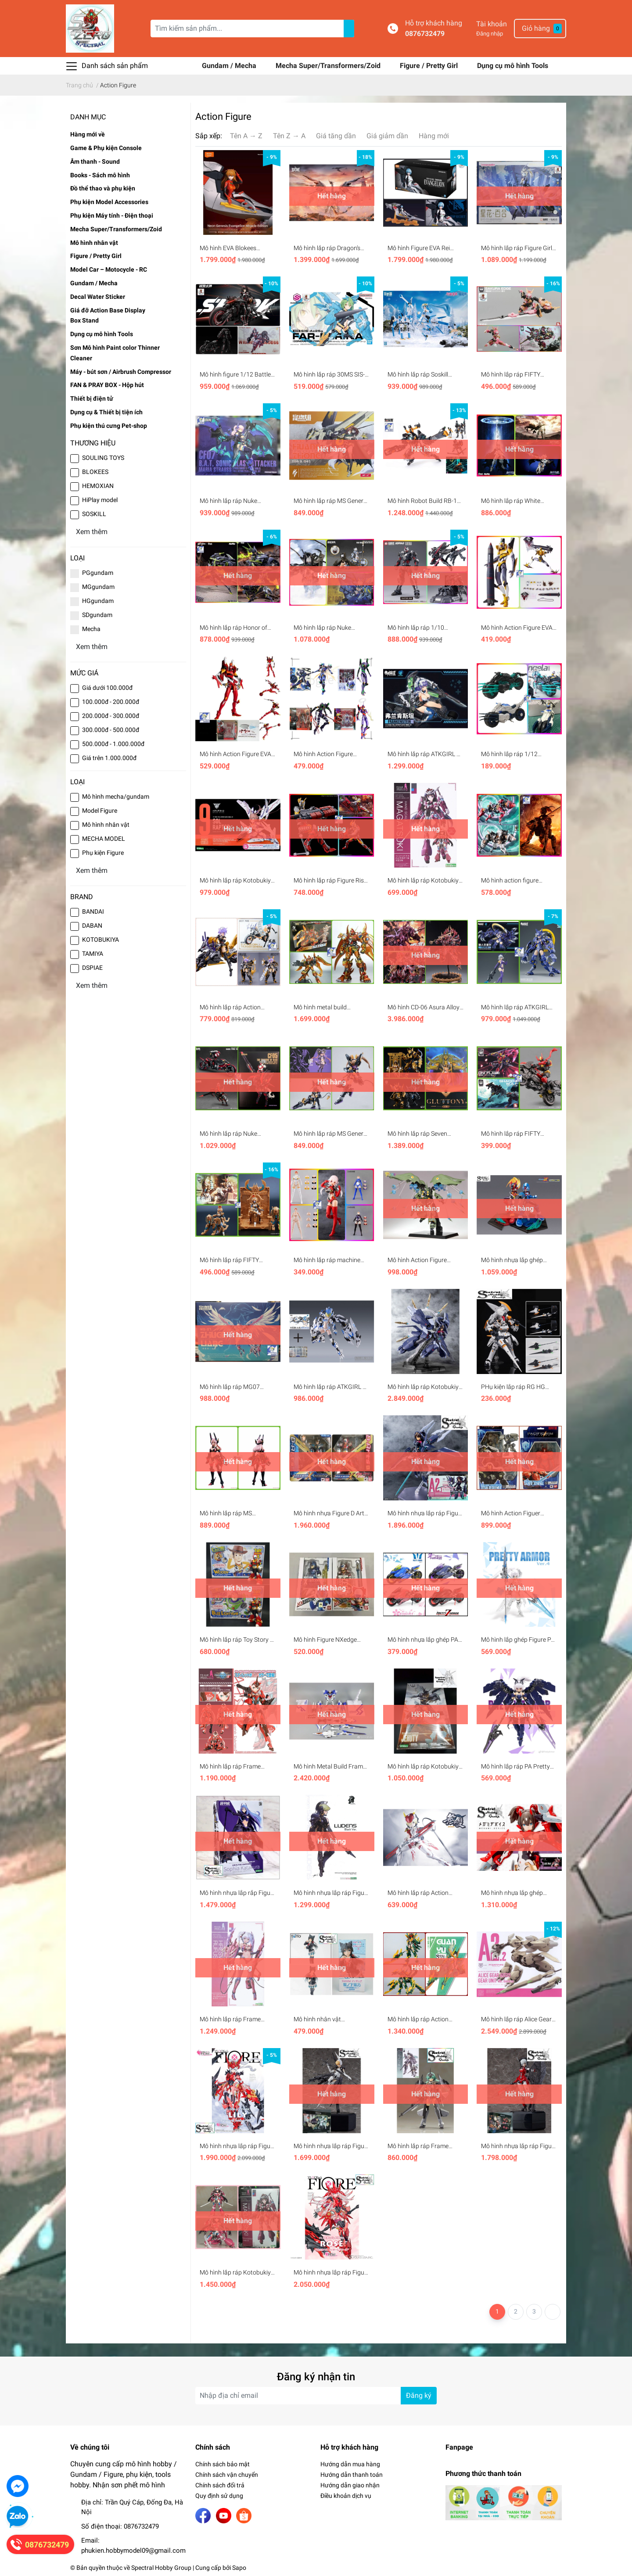 The height and width of the screenshot is (2576, 632). I want to click on TAMIYA, so click(92, 953).